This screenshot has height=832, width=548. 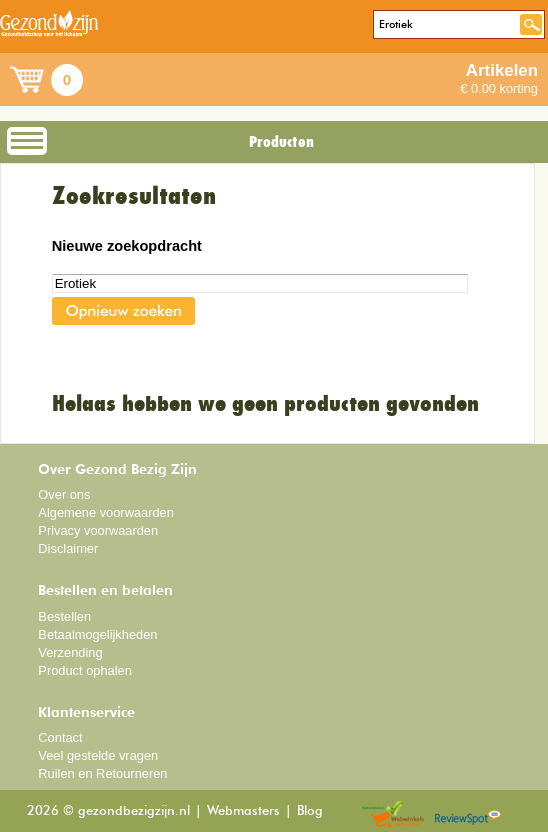 I want to click on Bestellen, so click(x=64, y=616).